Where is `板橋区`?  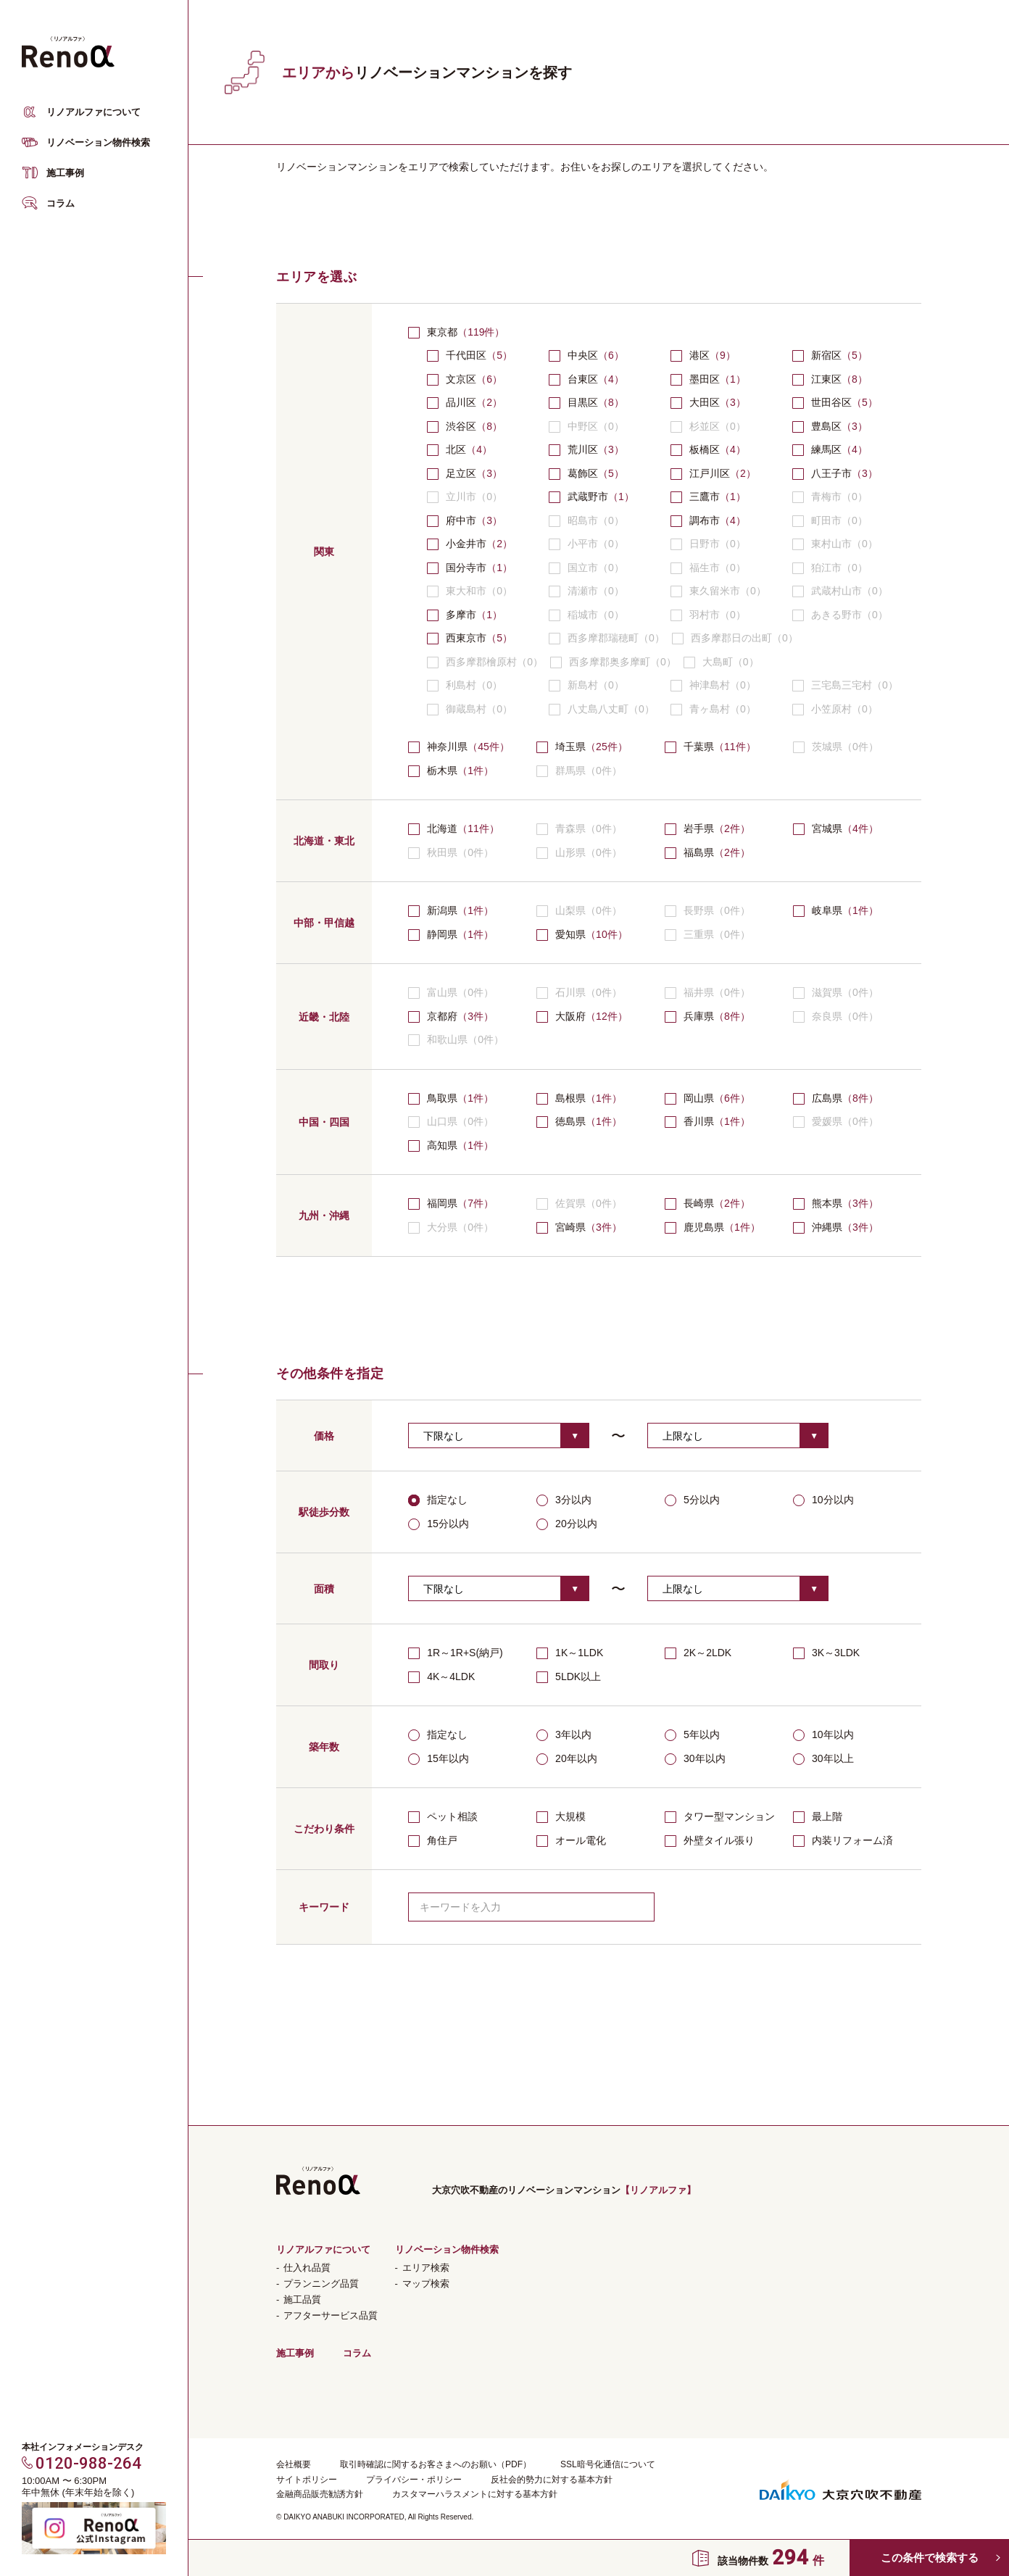
板橋区 is located at coordinates (704, 449).